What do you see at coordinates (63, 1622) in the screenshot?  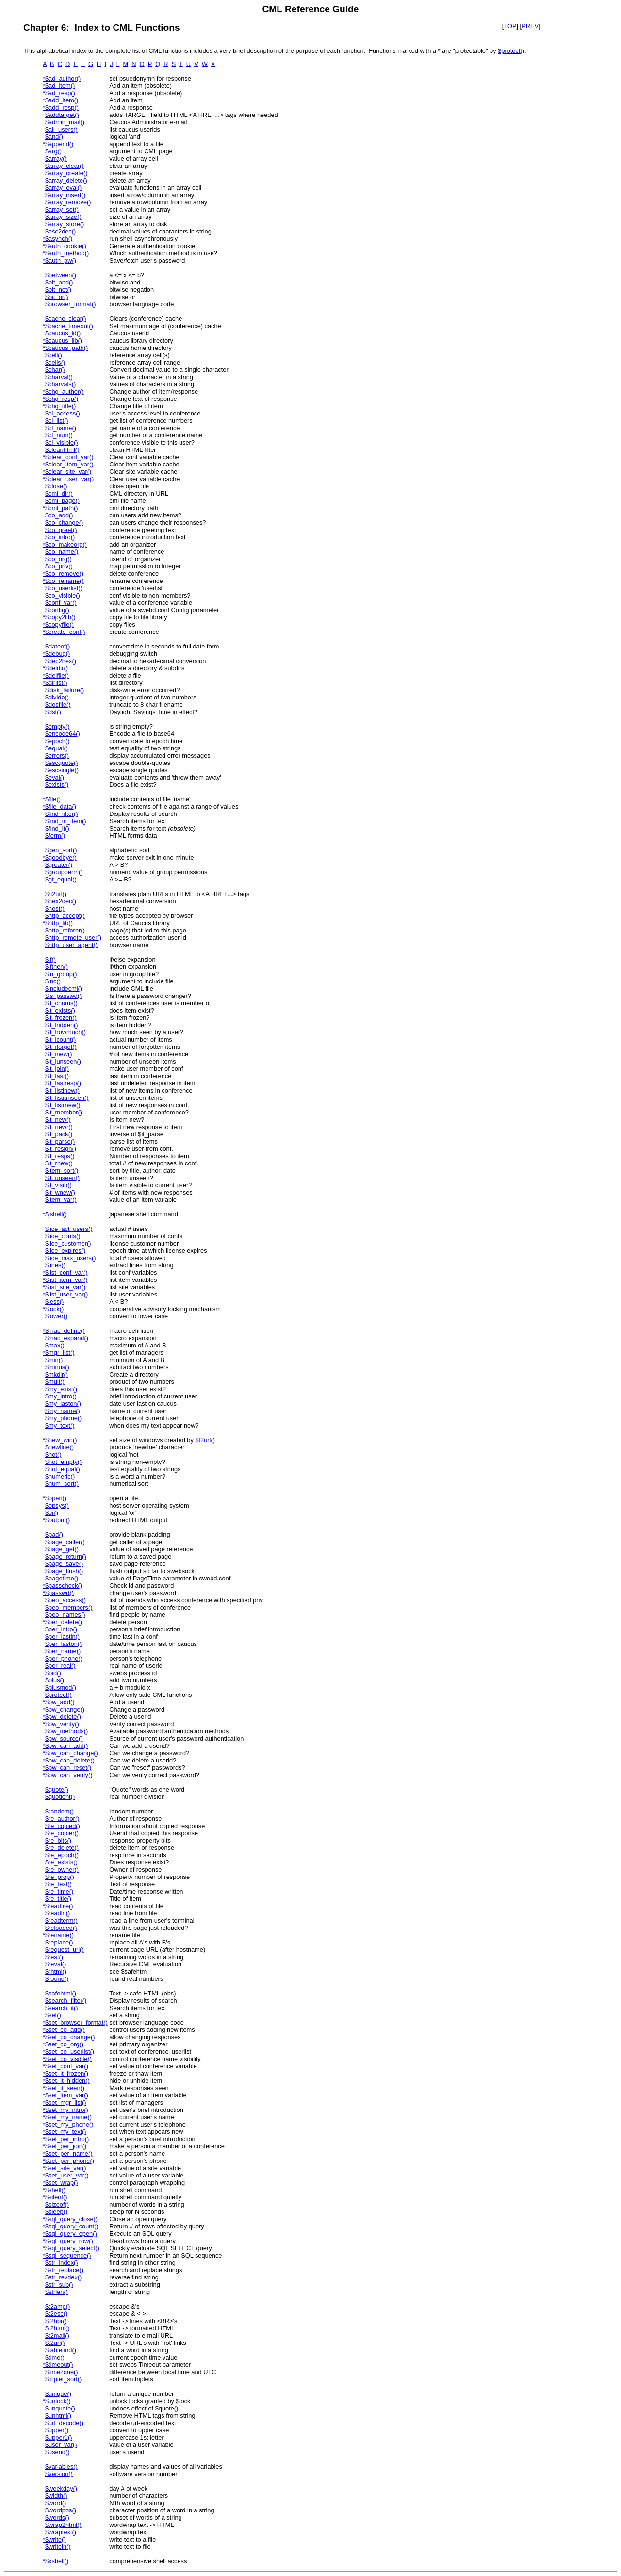 I see `$per_delete()` at bounding box center [63, 1622].